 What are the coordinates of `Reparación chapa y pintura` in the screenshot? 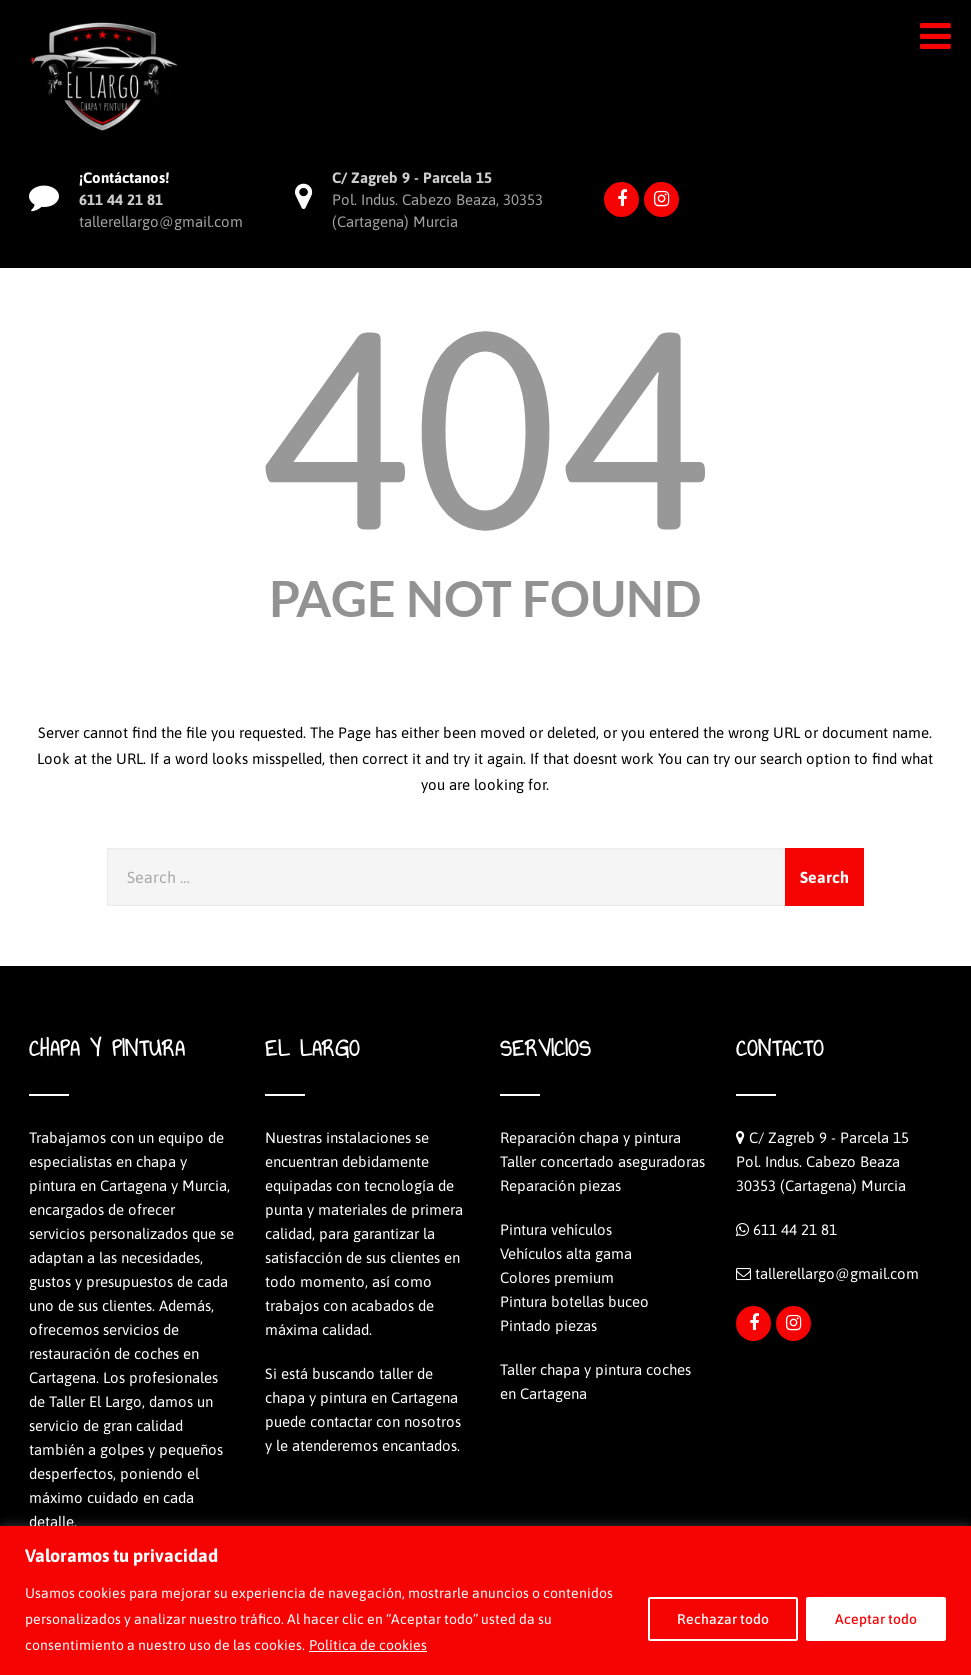 It's located at (590, 1137).